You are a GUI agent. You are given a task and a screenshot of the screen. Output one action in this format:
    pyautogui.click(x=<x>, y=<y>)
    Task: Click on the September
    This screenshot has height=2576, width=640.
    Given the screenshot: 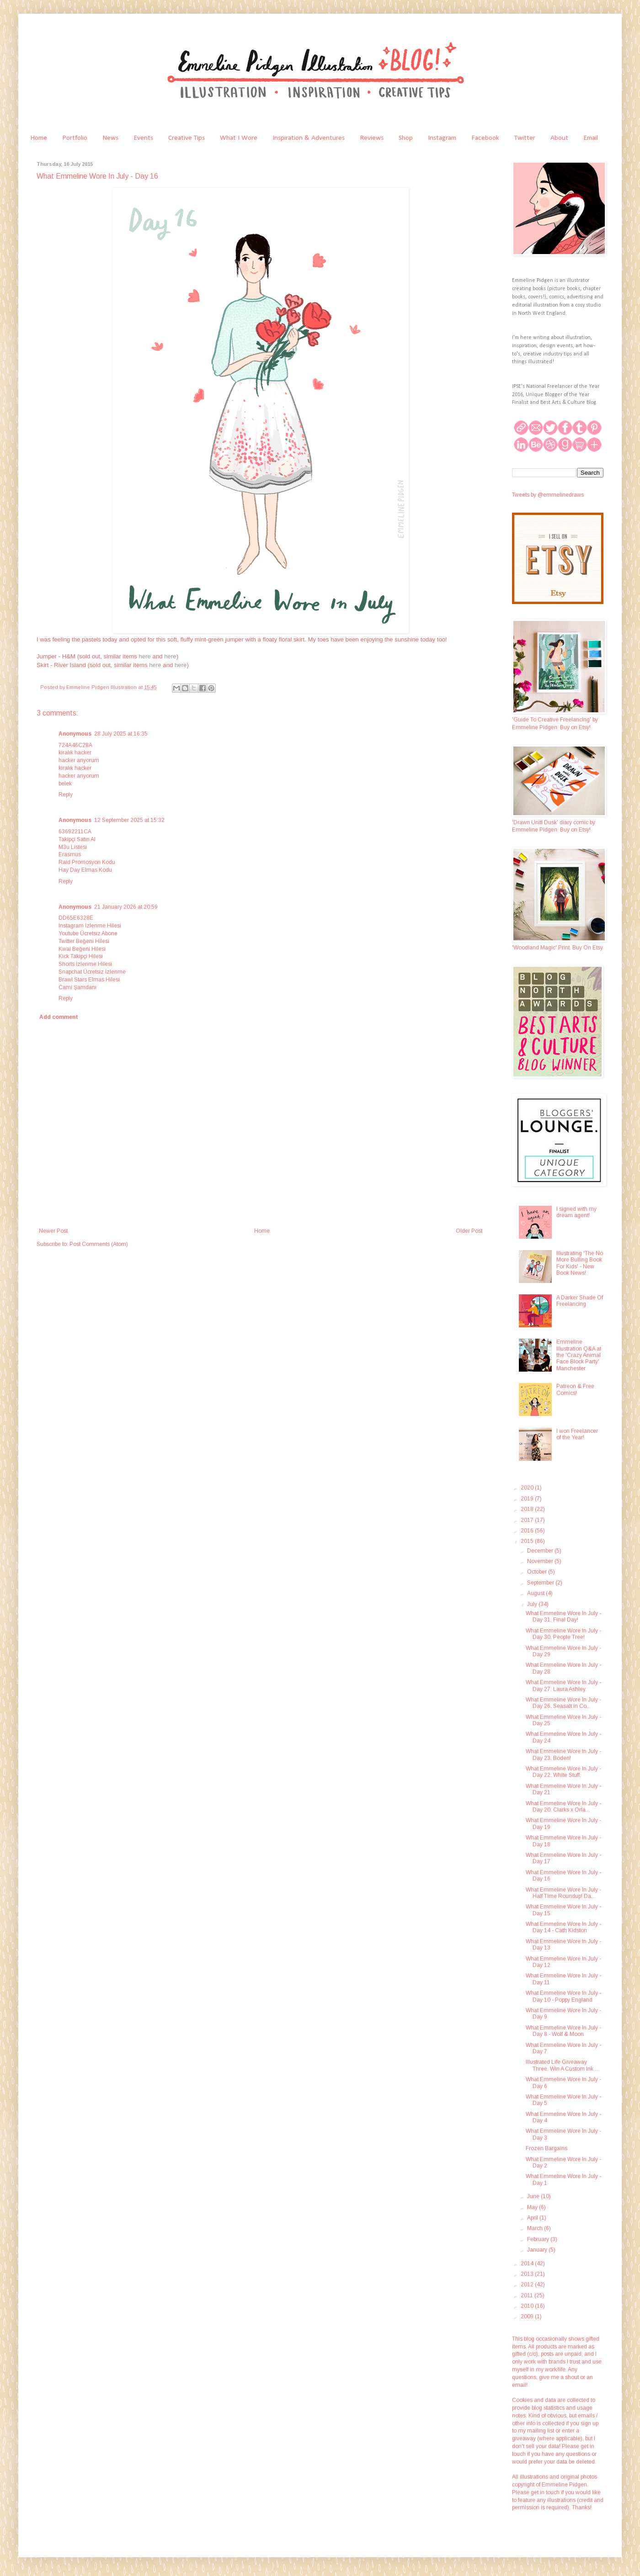 What is the action you would take?
    pyautogui.click(x=541, y=1583)
    